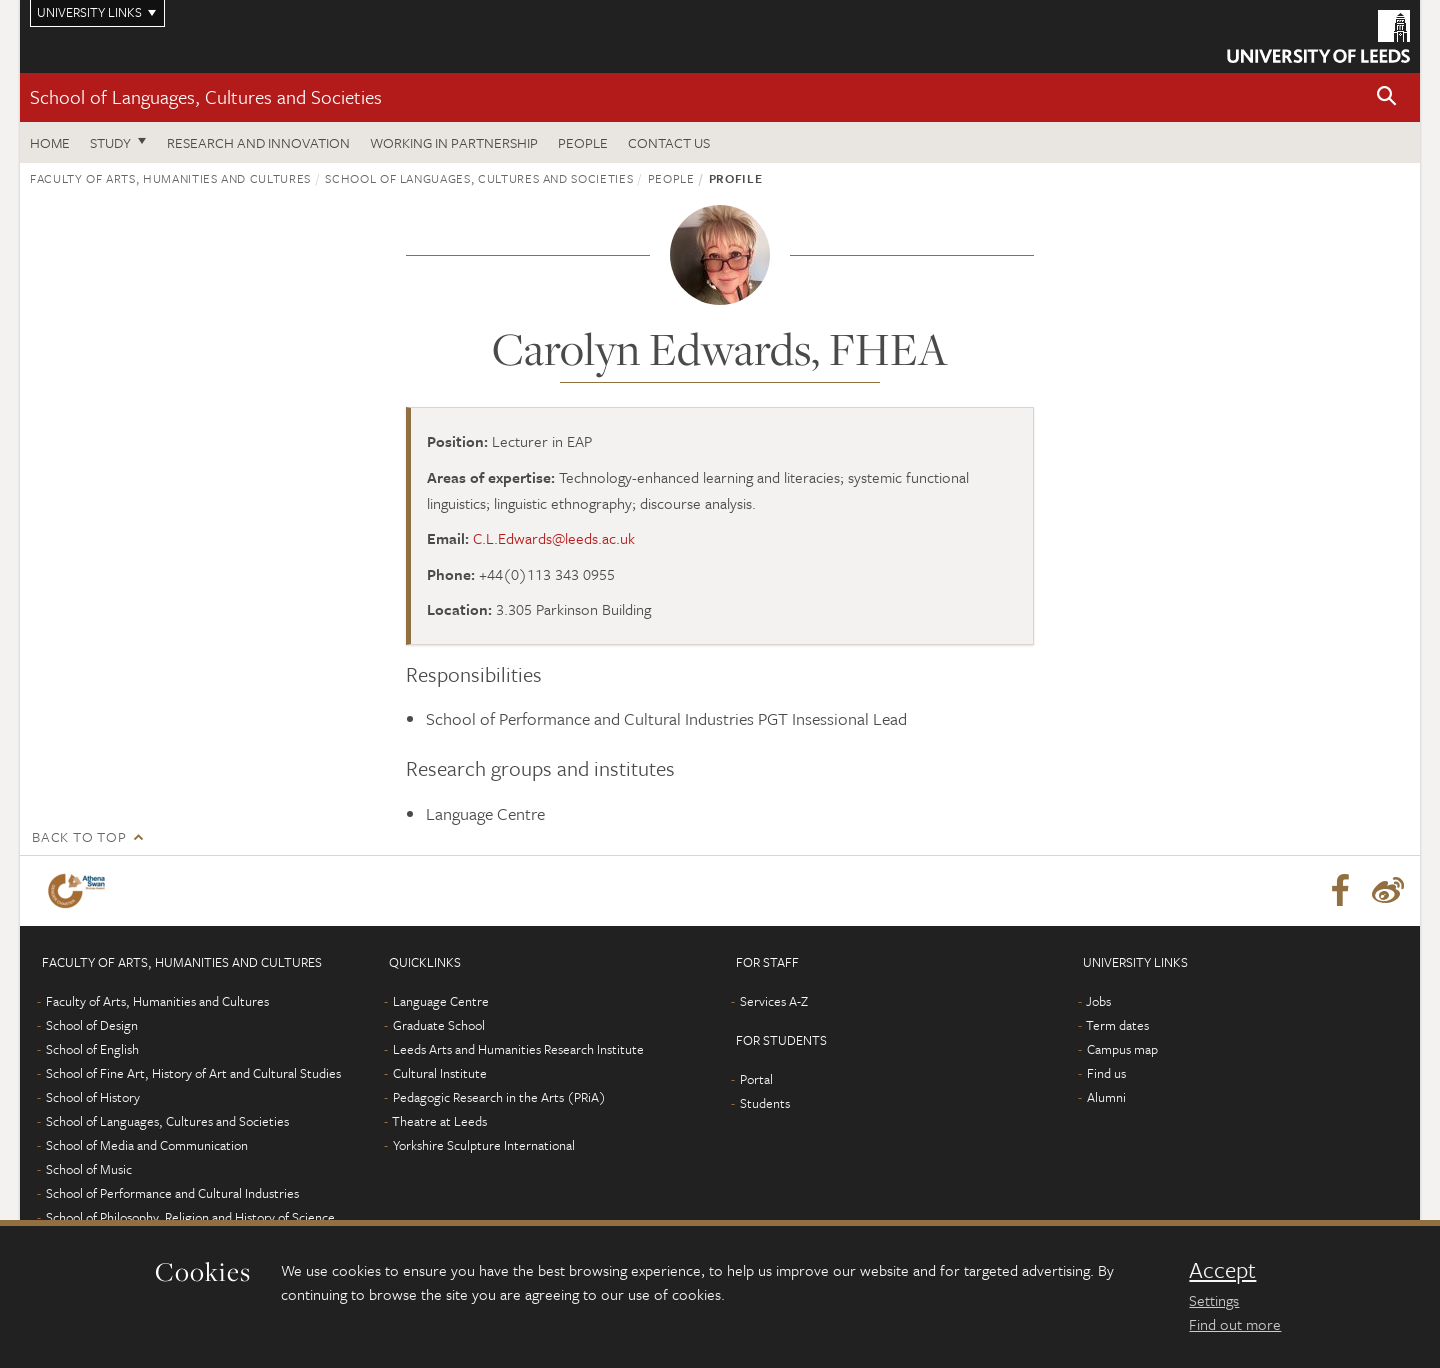  I want to click on Term dates, so click(1117, 1025).